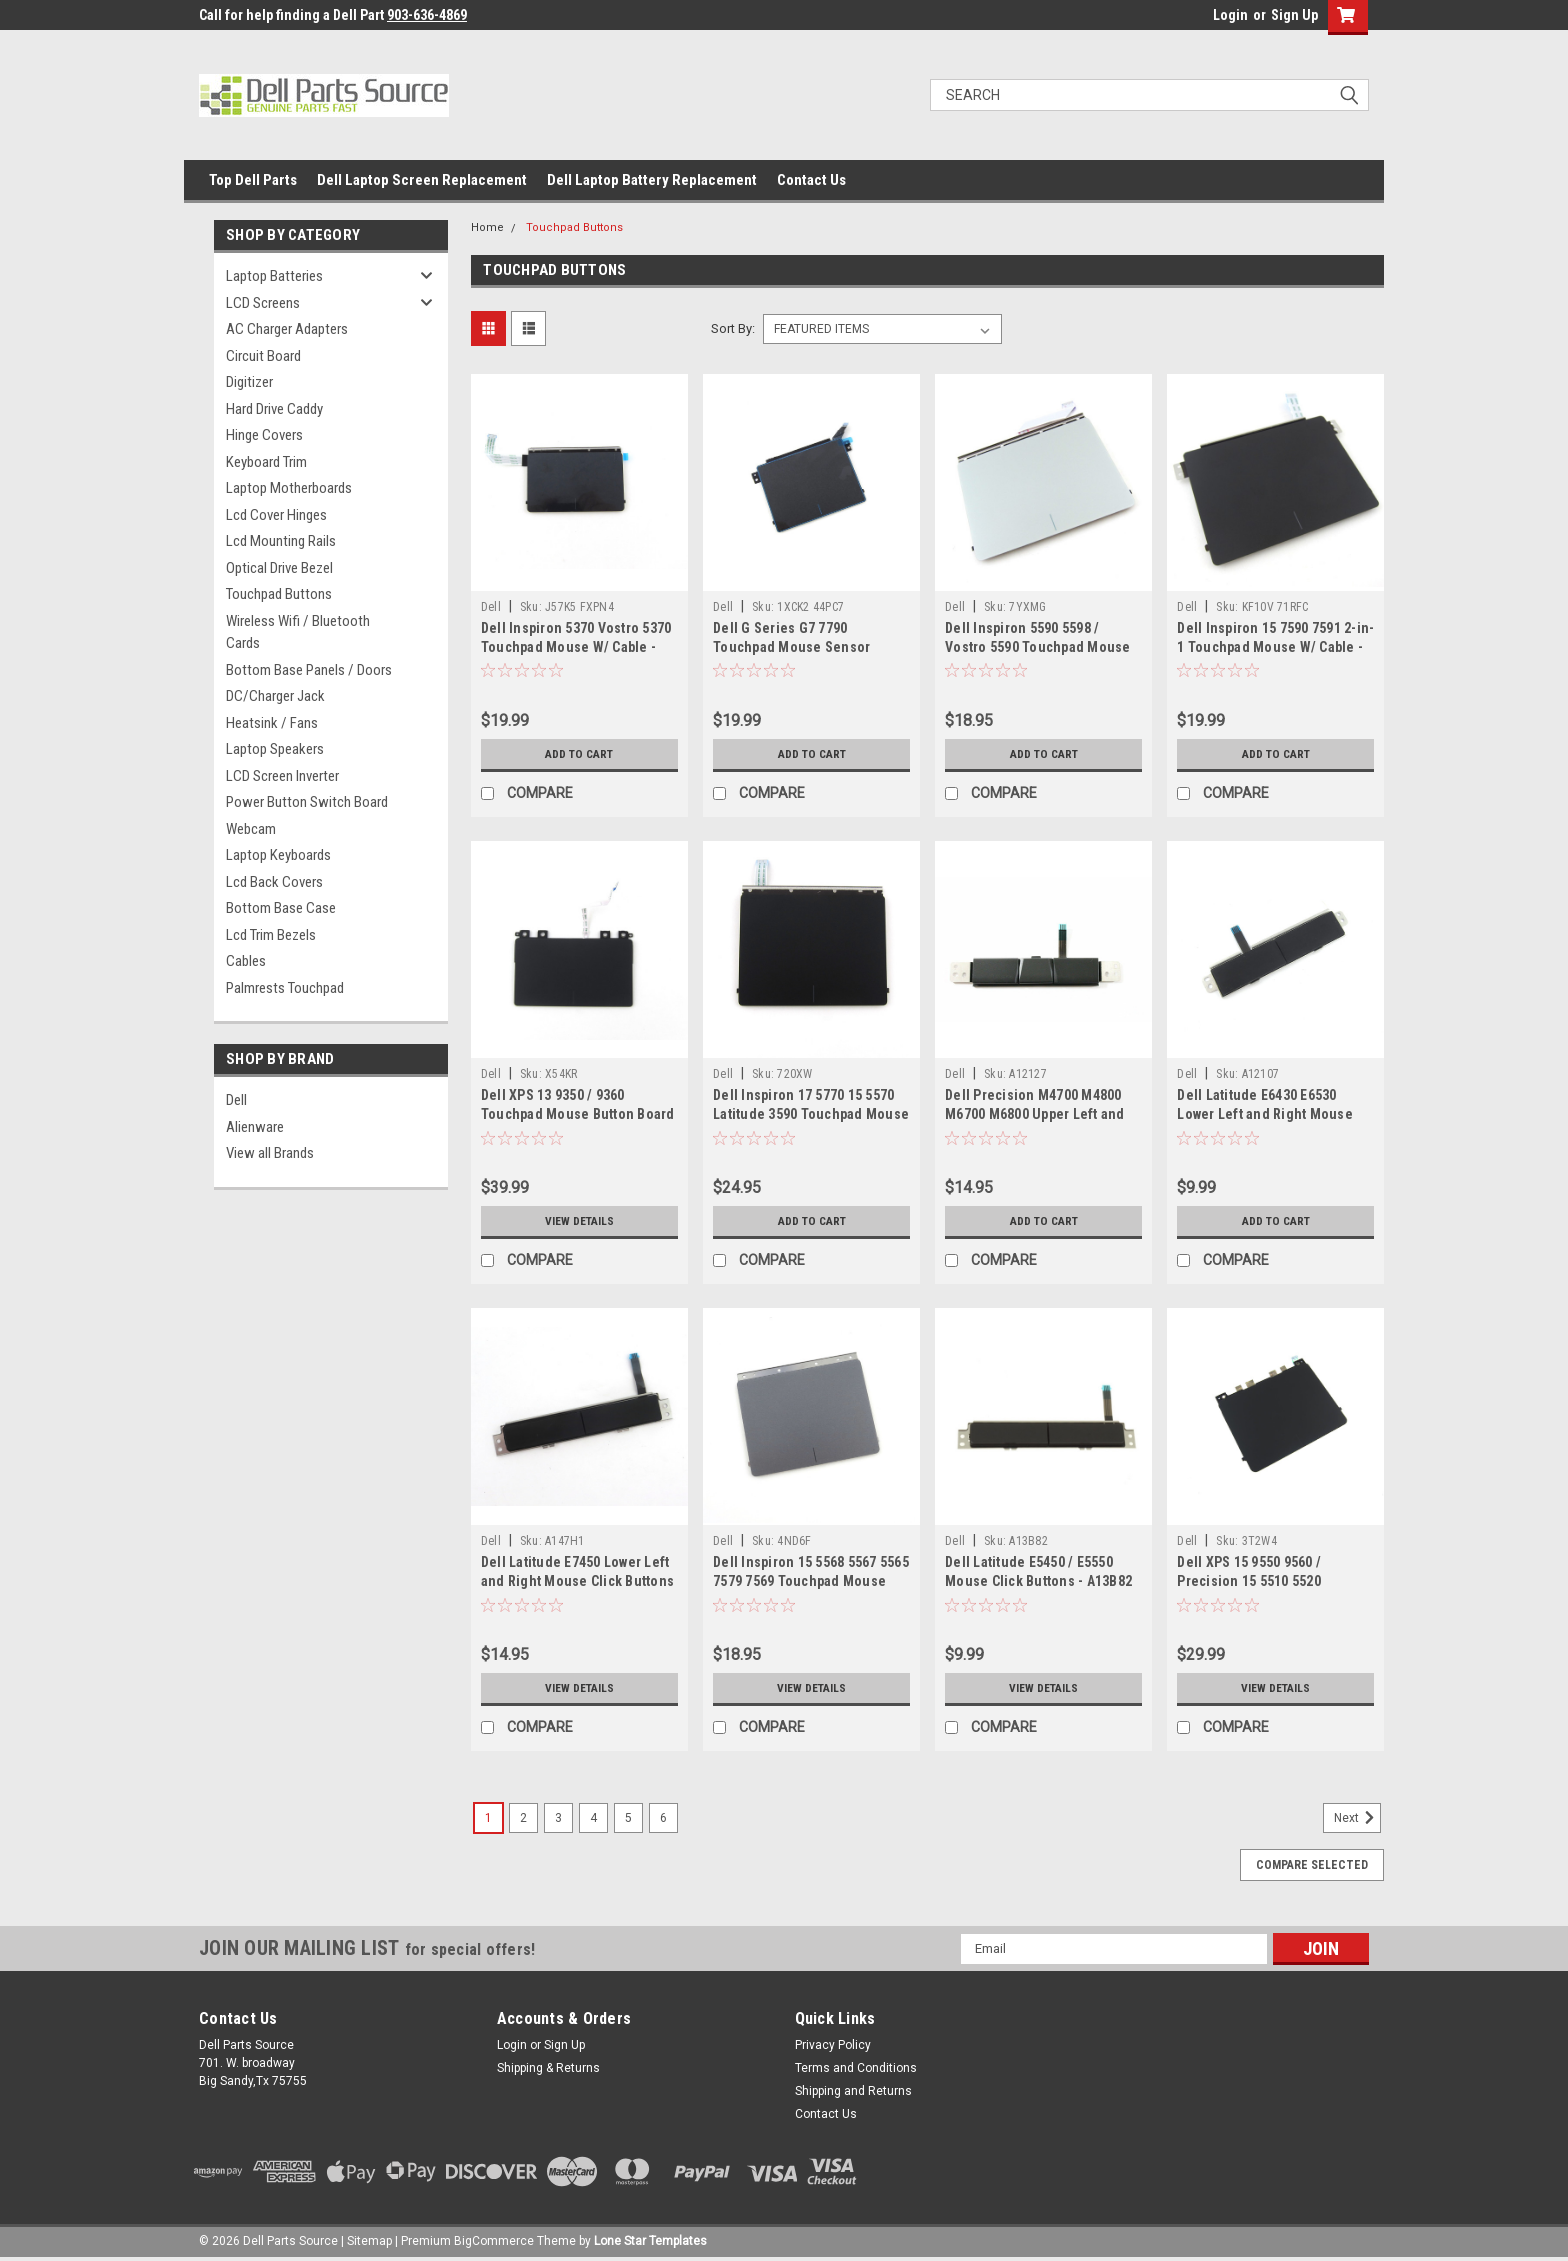  I want to click on Lcd Cover Hinges, so click(276, 515).